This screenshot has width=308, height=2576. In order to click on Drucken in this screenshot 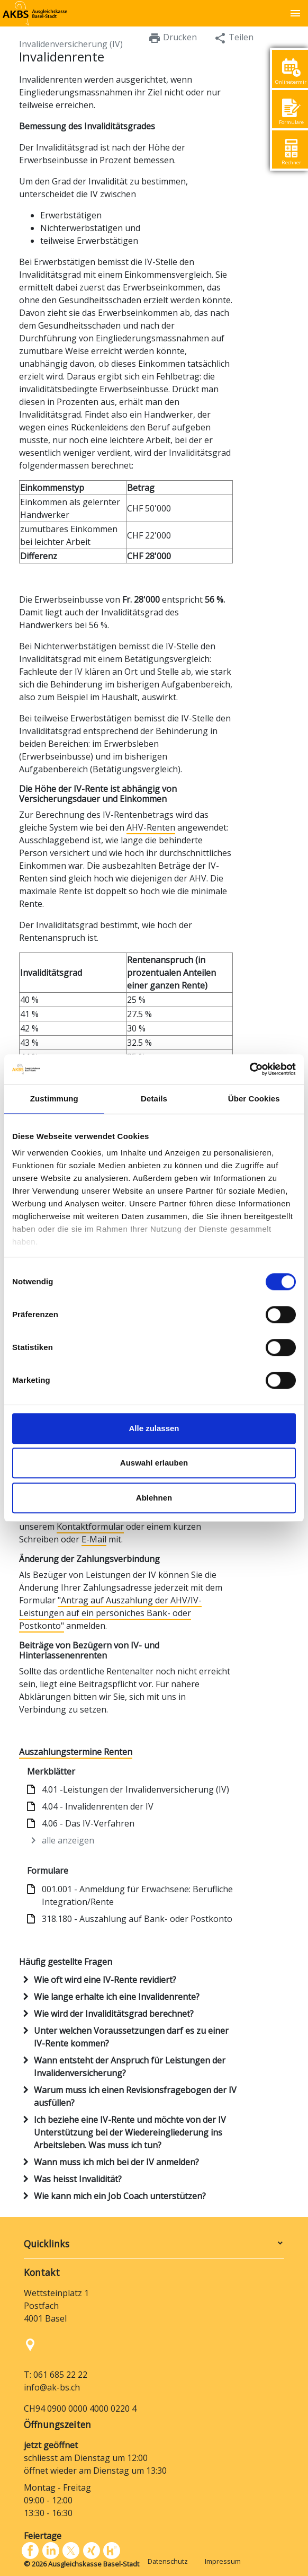, I will do `click(172, 38)`.